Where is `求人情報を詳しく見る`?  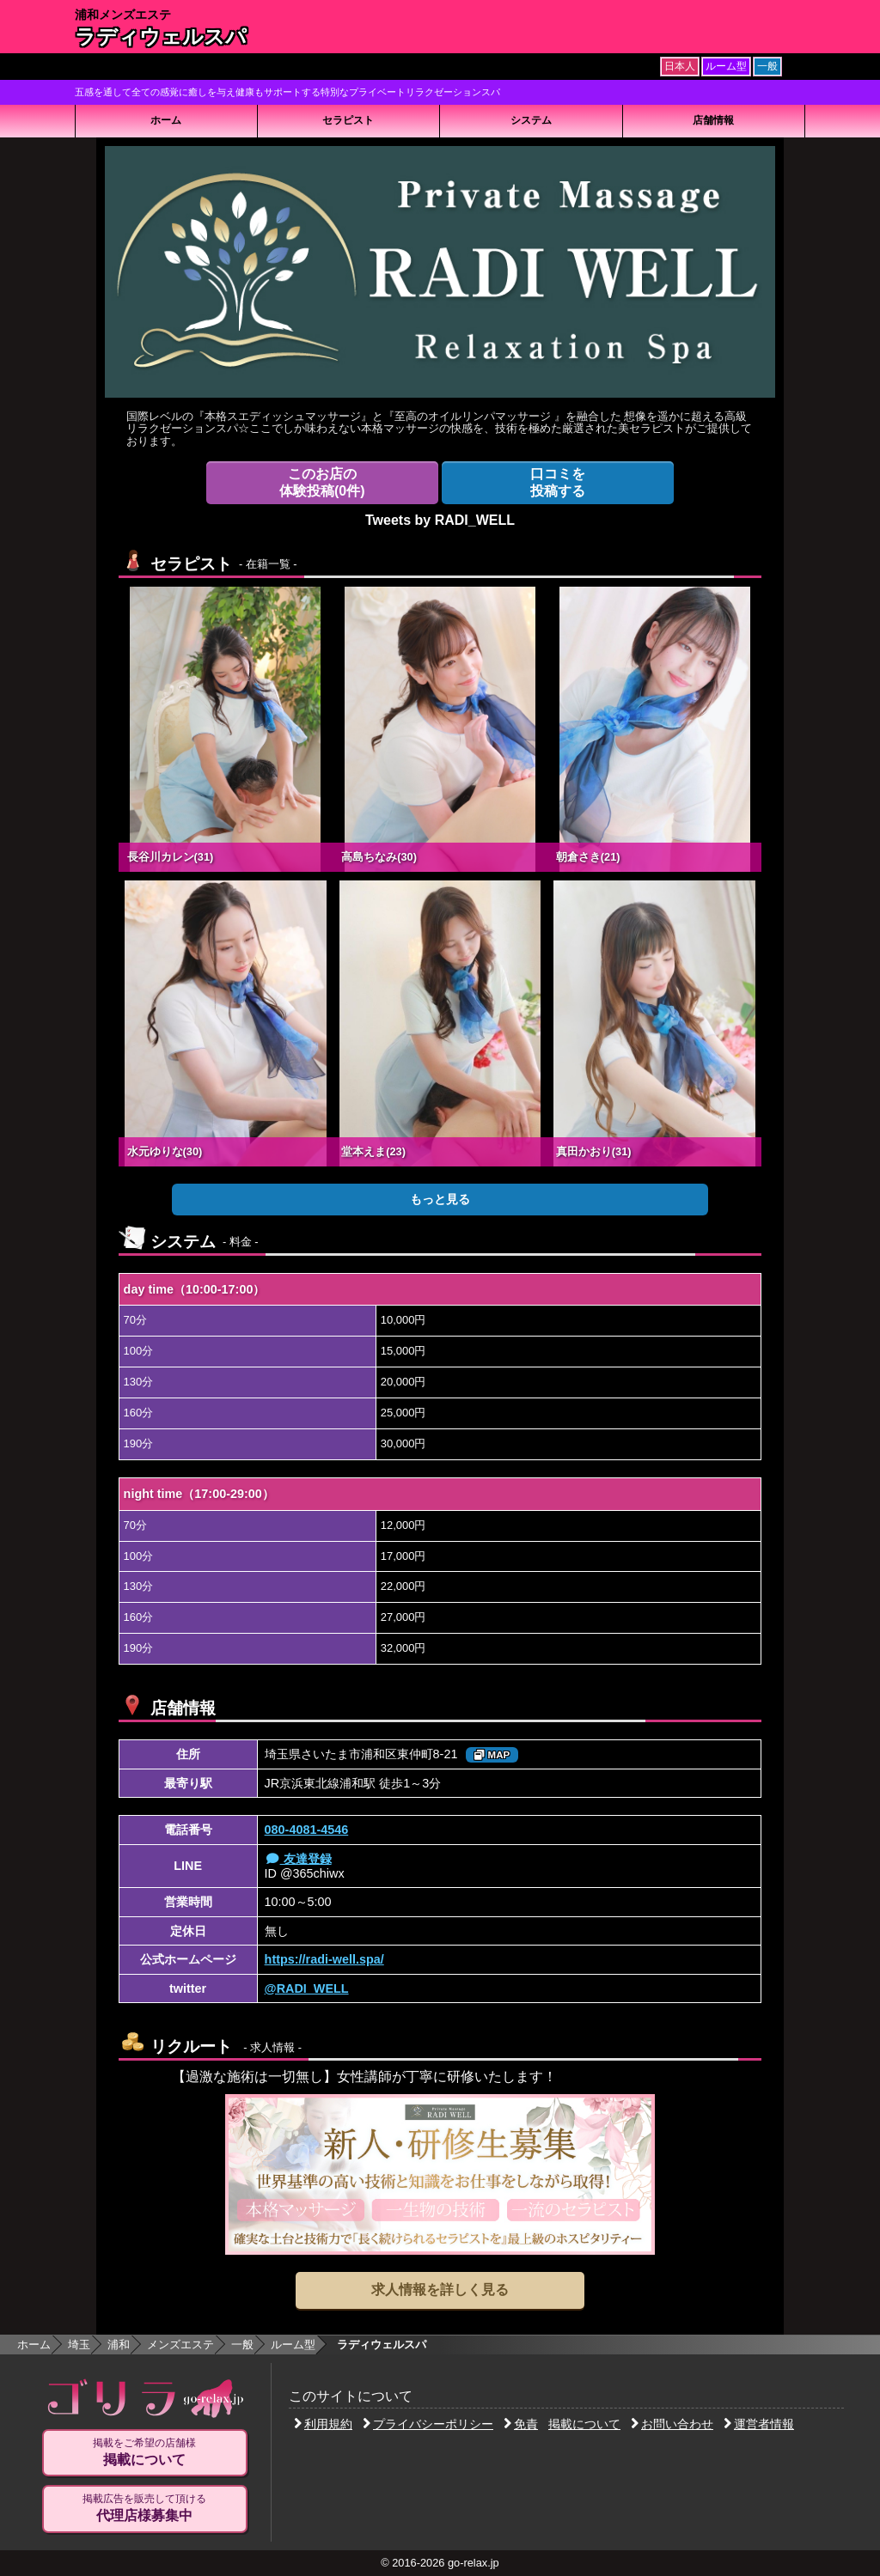 求人情報を詳しく見る is located at coordinates (440, 2289).